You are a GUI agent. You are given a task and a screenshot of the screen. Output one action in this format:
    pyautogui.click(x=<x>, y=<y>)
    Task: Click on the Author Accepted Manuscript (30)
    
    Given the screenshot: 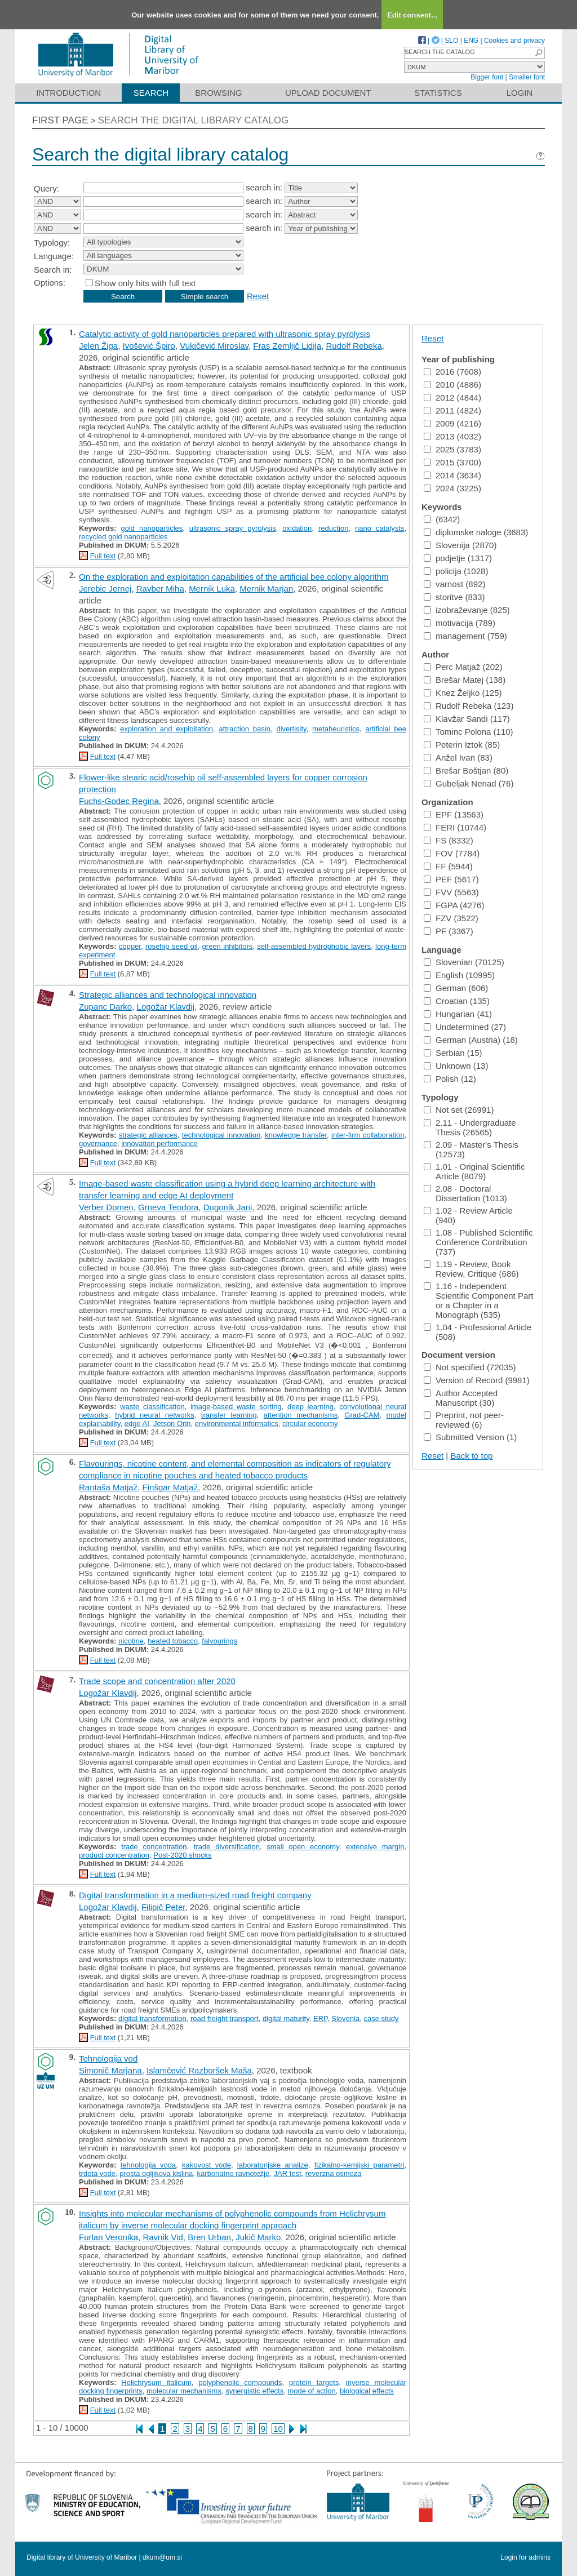 What is the action you would take?
    pyautogui.click(x=461, y=1397)
    